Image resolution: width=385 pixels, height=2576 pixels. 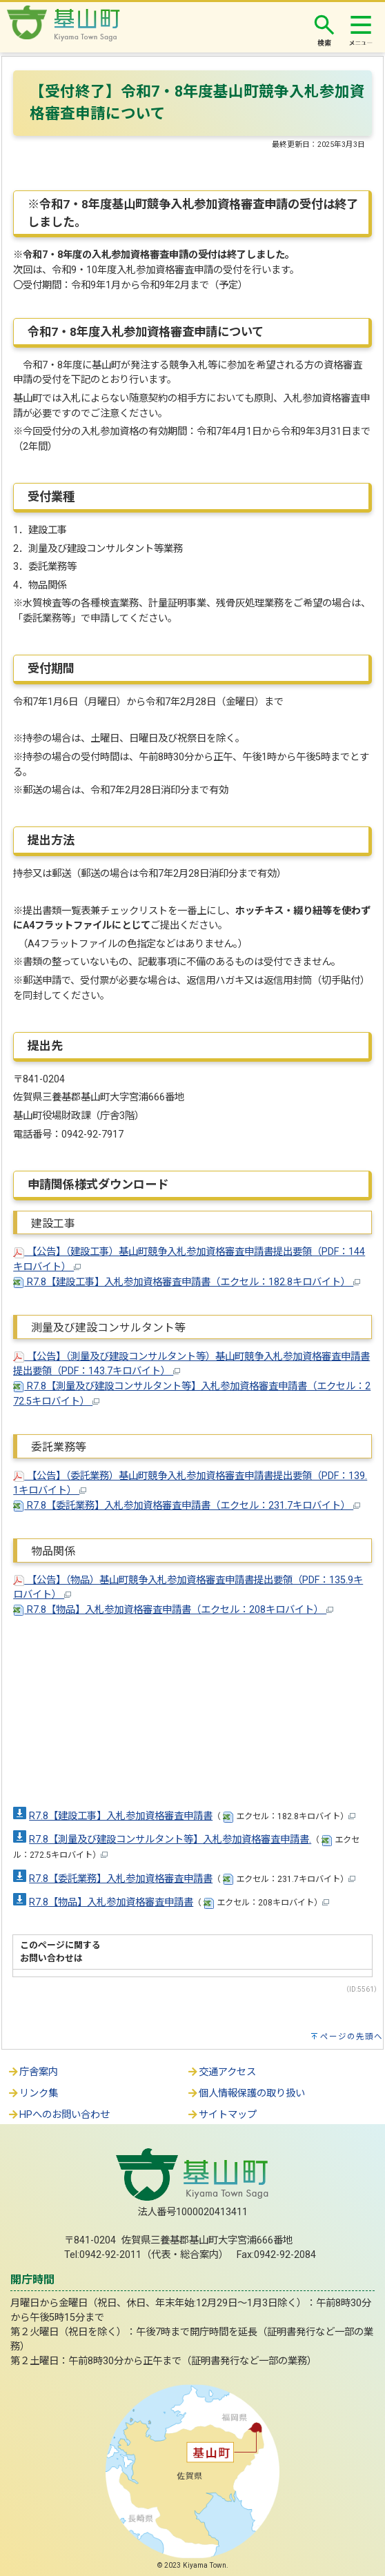 What do you see at coordinates (32, 2093) in the screenshot?
I see `リンク集` at bounding box center [32, 2093].